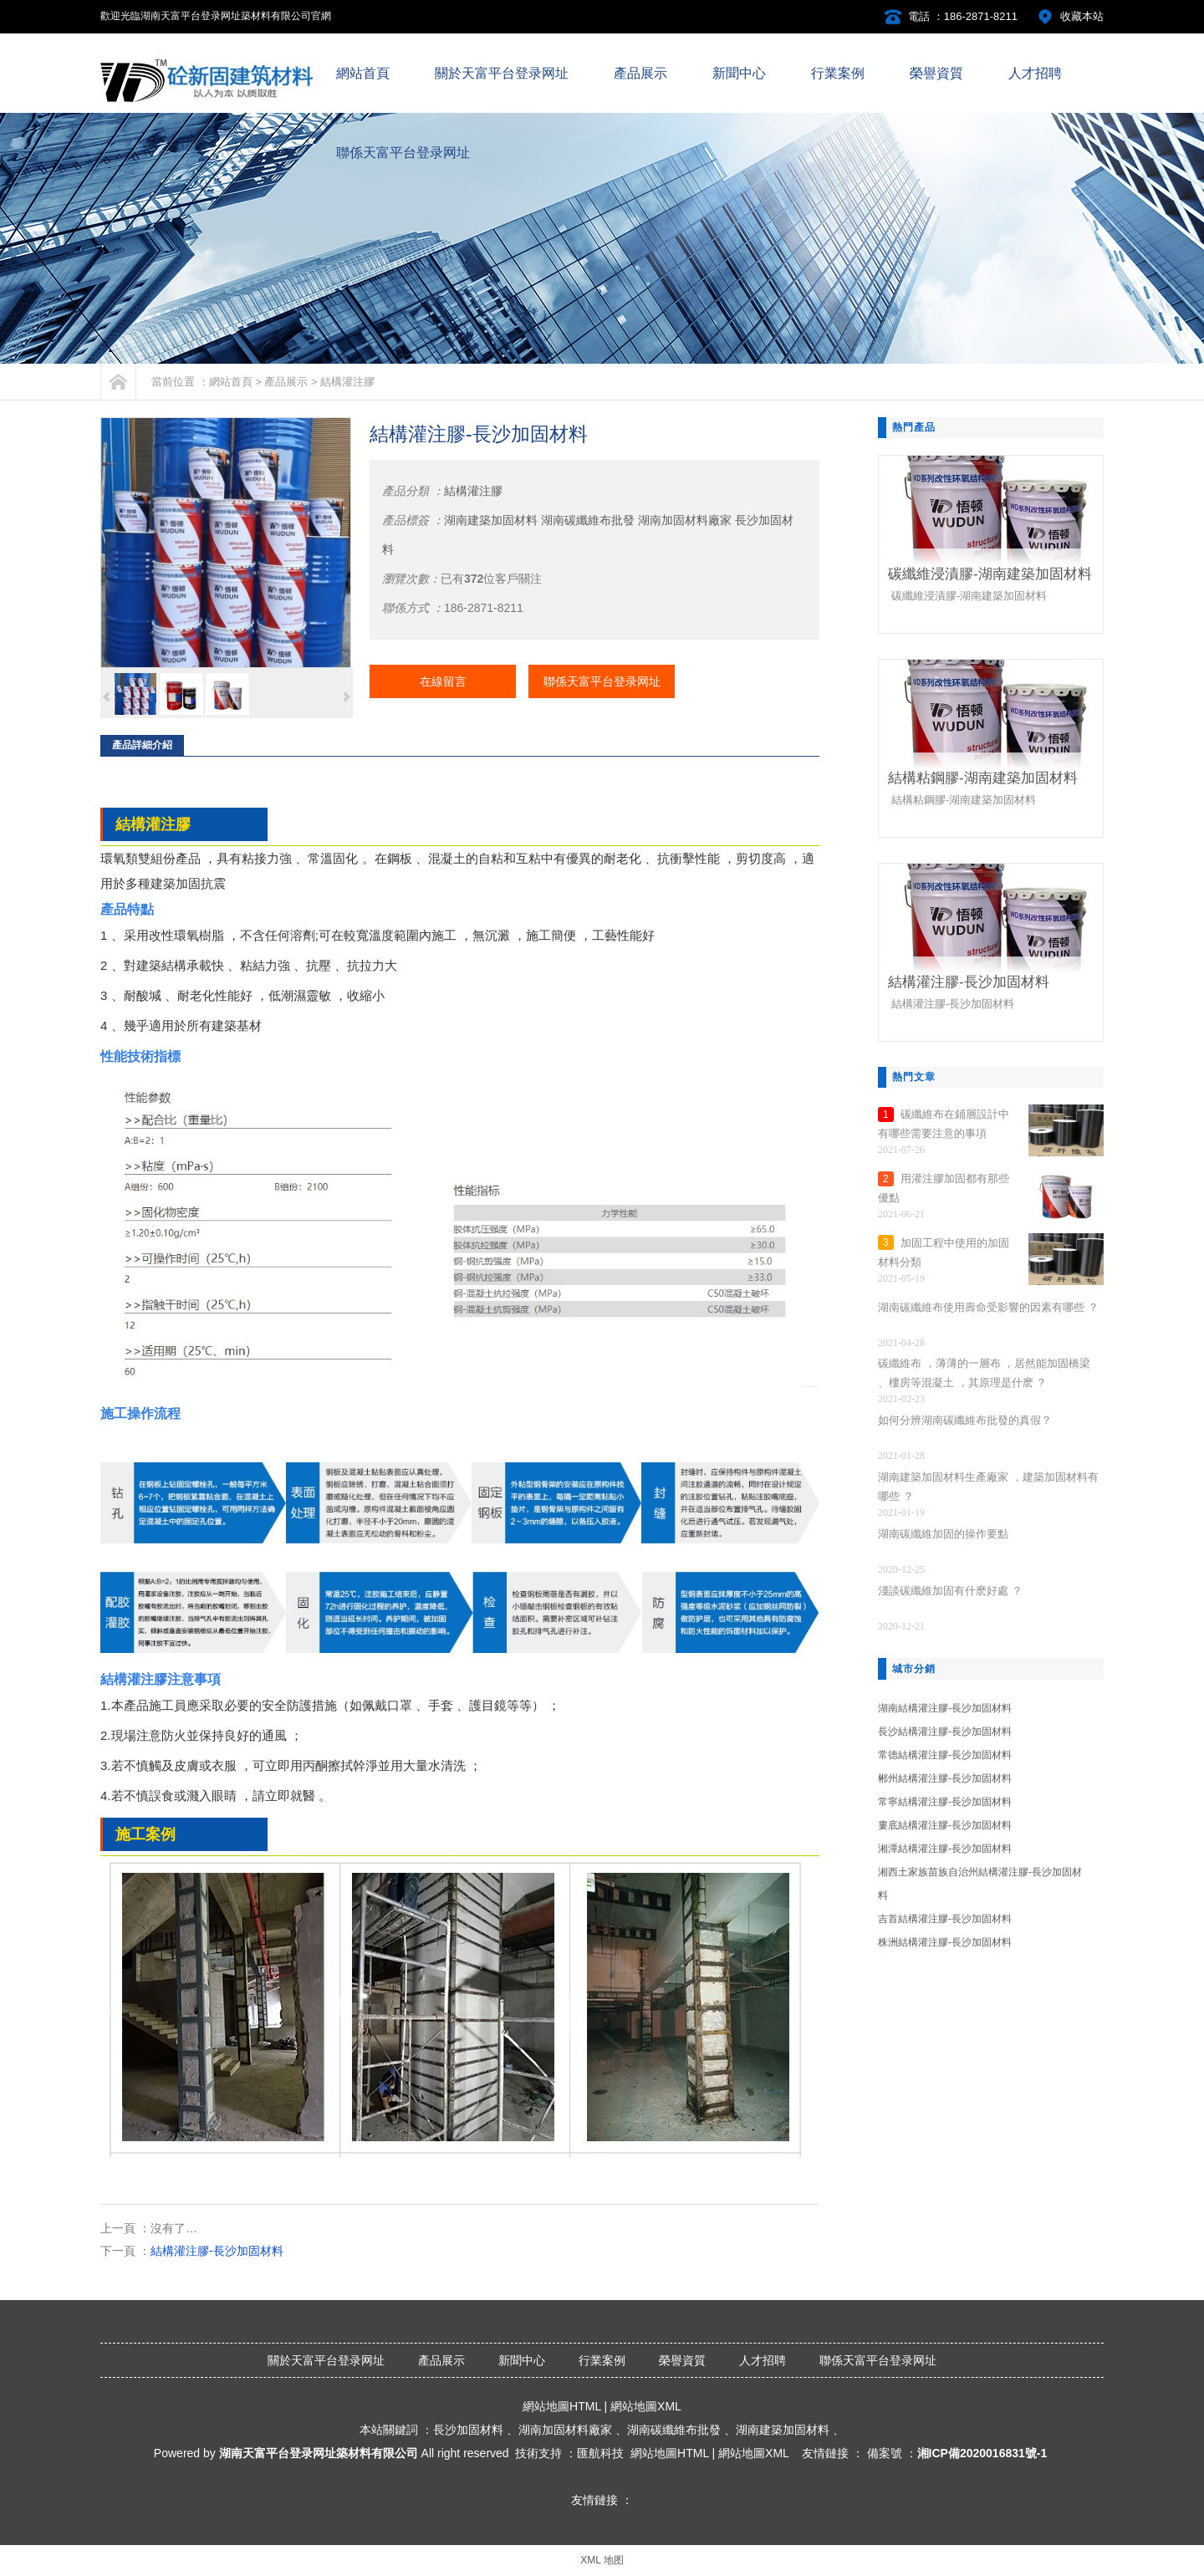  I want to click on 郴州結構灌注膠-長沙加固材料, so click(945, 1778).